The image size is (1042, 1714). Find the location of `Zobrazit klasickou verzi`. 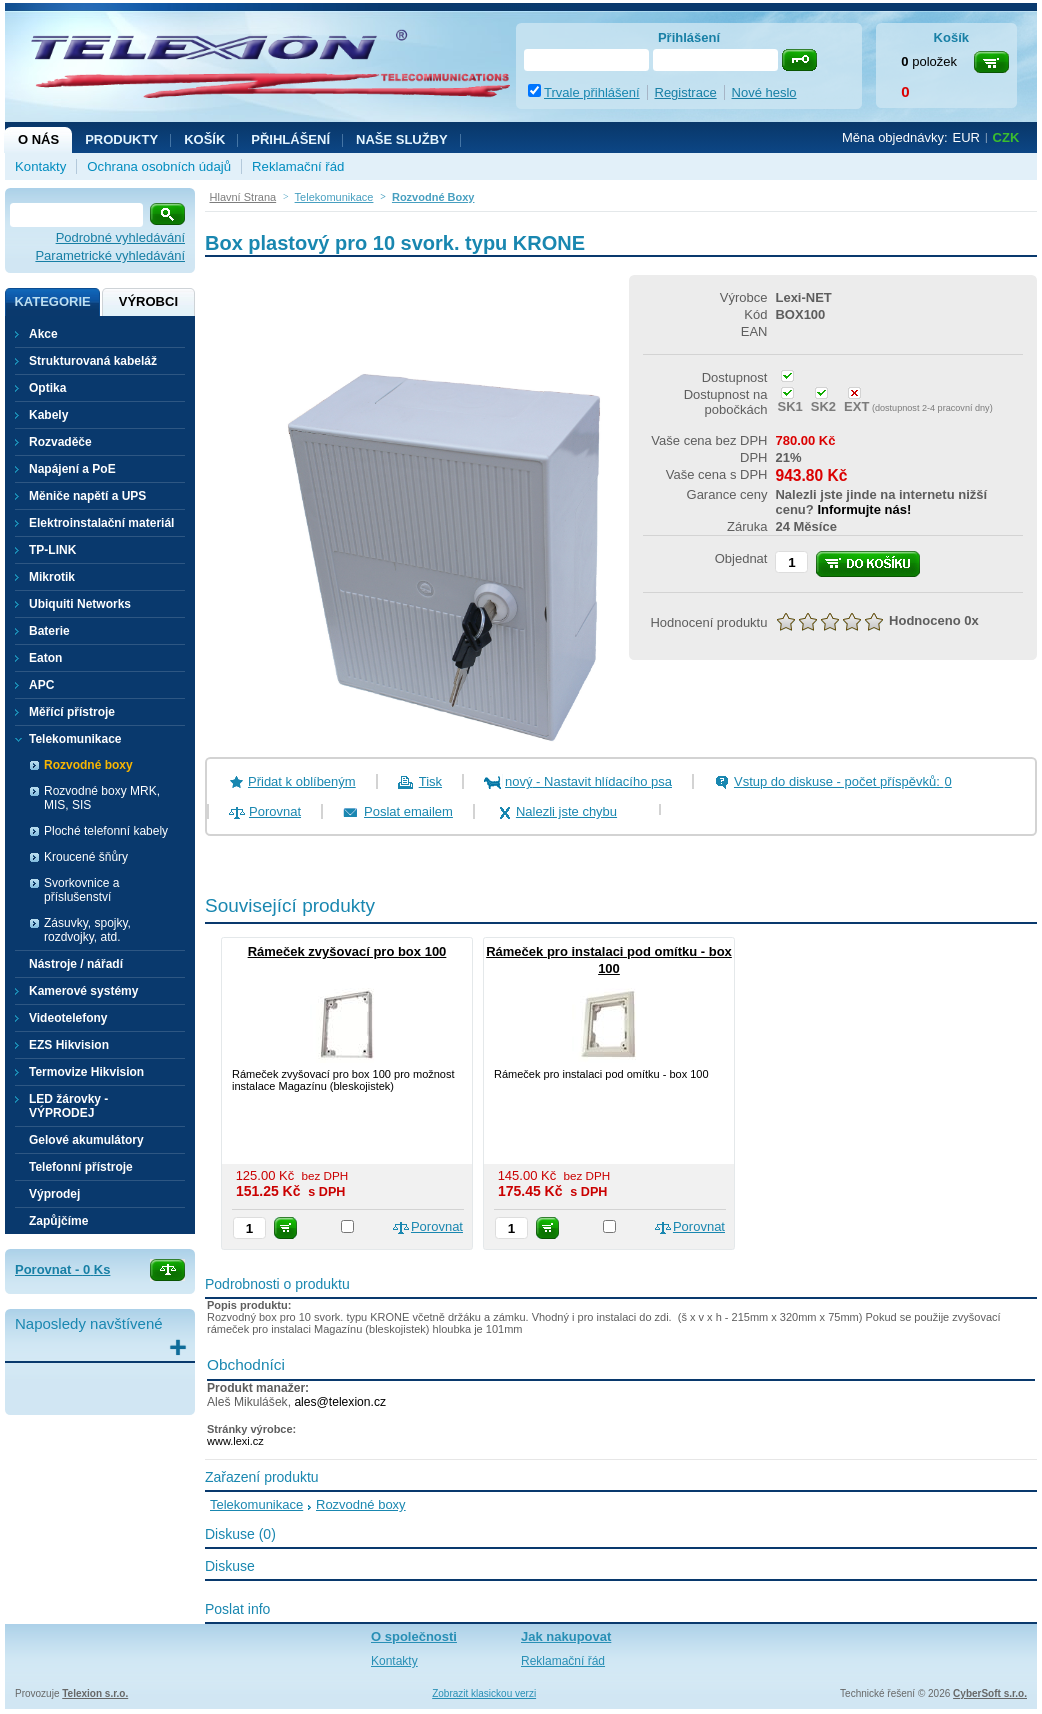

Zobrazit klasickou verzi is located at coordinates (484, 1693).